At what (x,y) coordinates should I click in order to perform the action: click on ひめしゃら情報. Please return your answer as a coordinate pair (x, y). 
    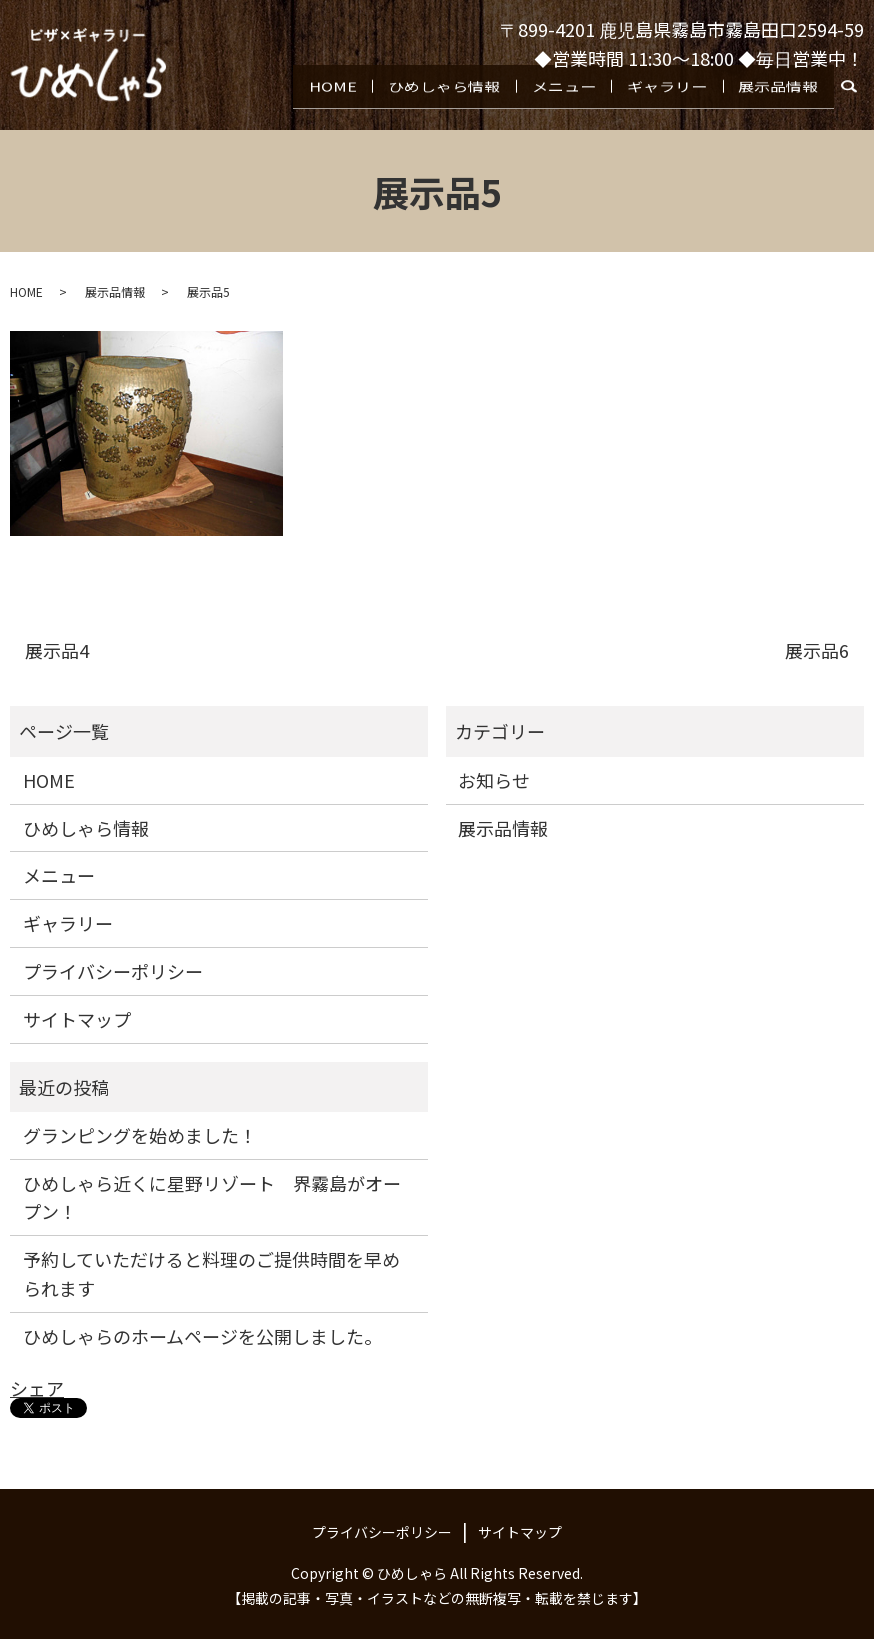
    Looking at the image, I should click on (456, 102).